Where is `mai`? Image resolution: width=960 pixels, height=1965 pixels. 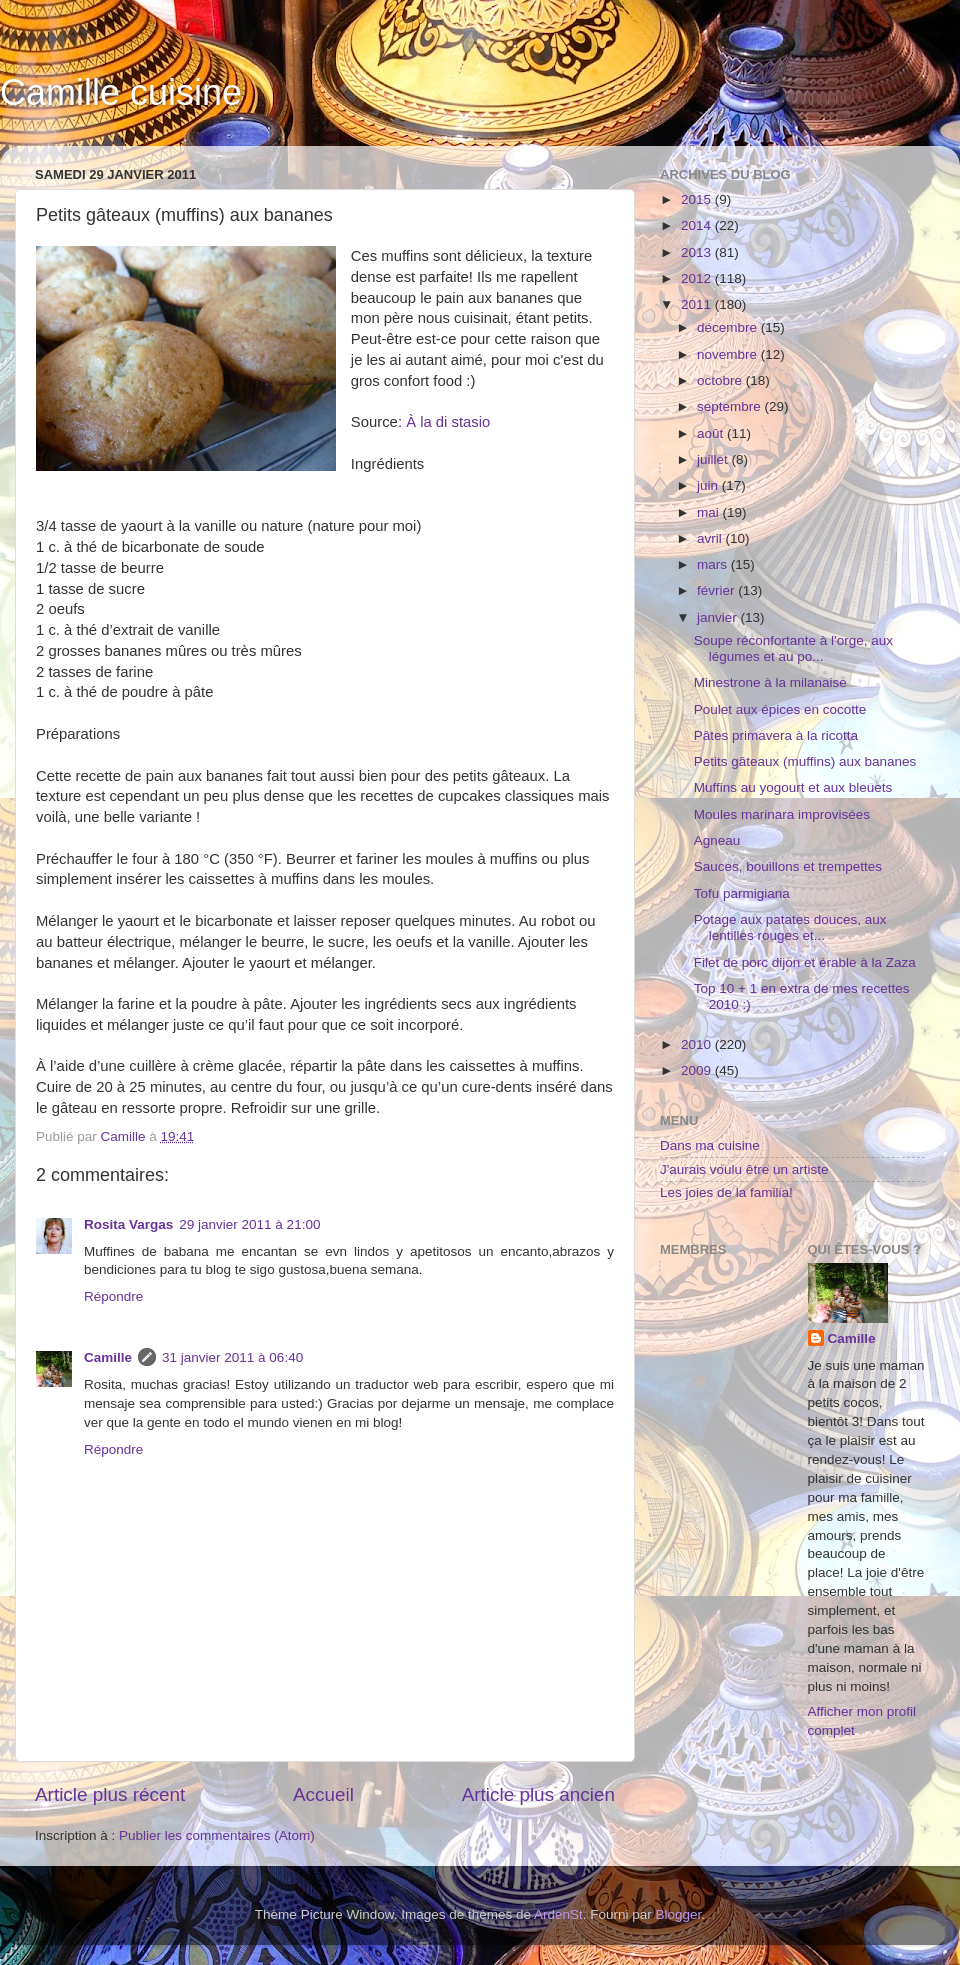 mai is located at coordinates (710, 512).